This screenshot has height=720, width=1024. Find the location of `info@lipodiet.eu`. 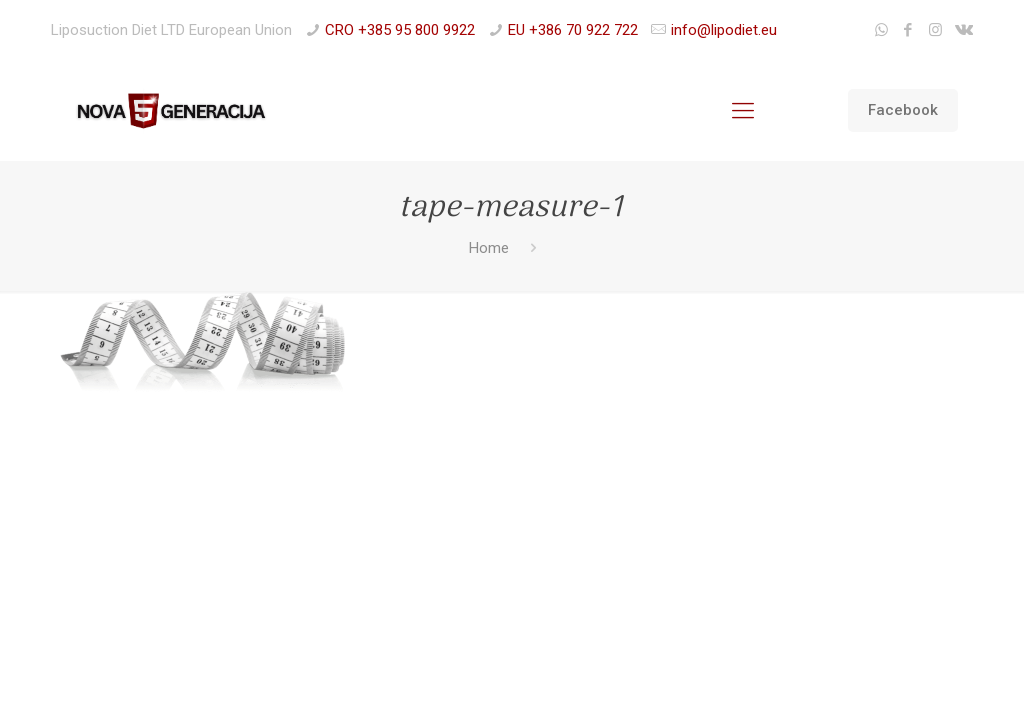

info@lipodiet.eu is located at coordinates (724, 30).